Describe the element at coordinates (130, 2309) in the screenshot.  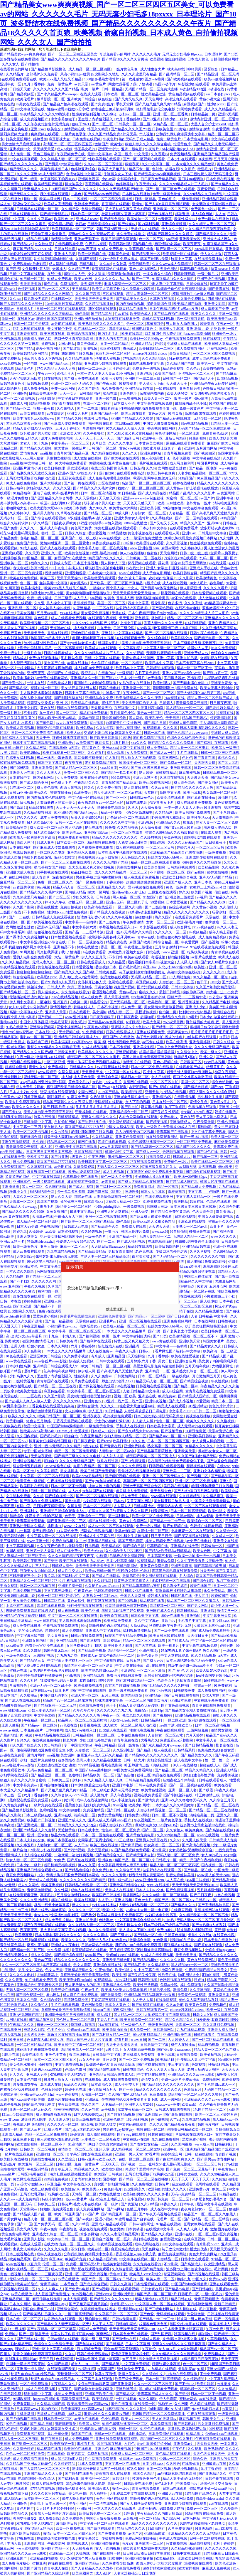
I see `亚洲最新av在线` at that location.